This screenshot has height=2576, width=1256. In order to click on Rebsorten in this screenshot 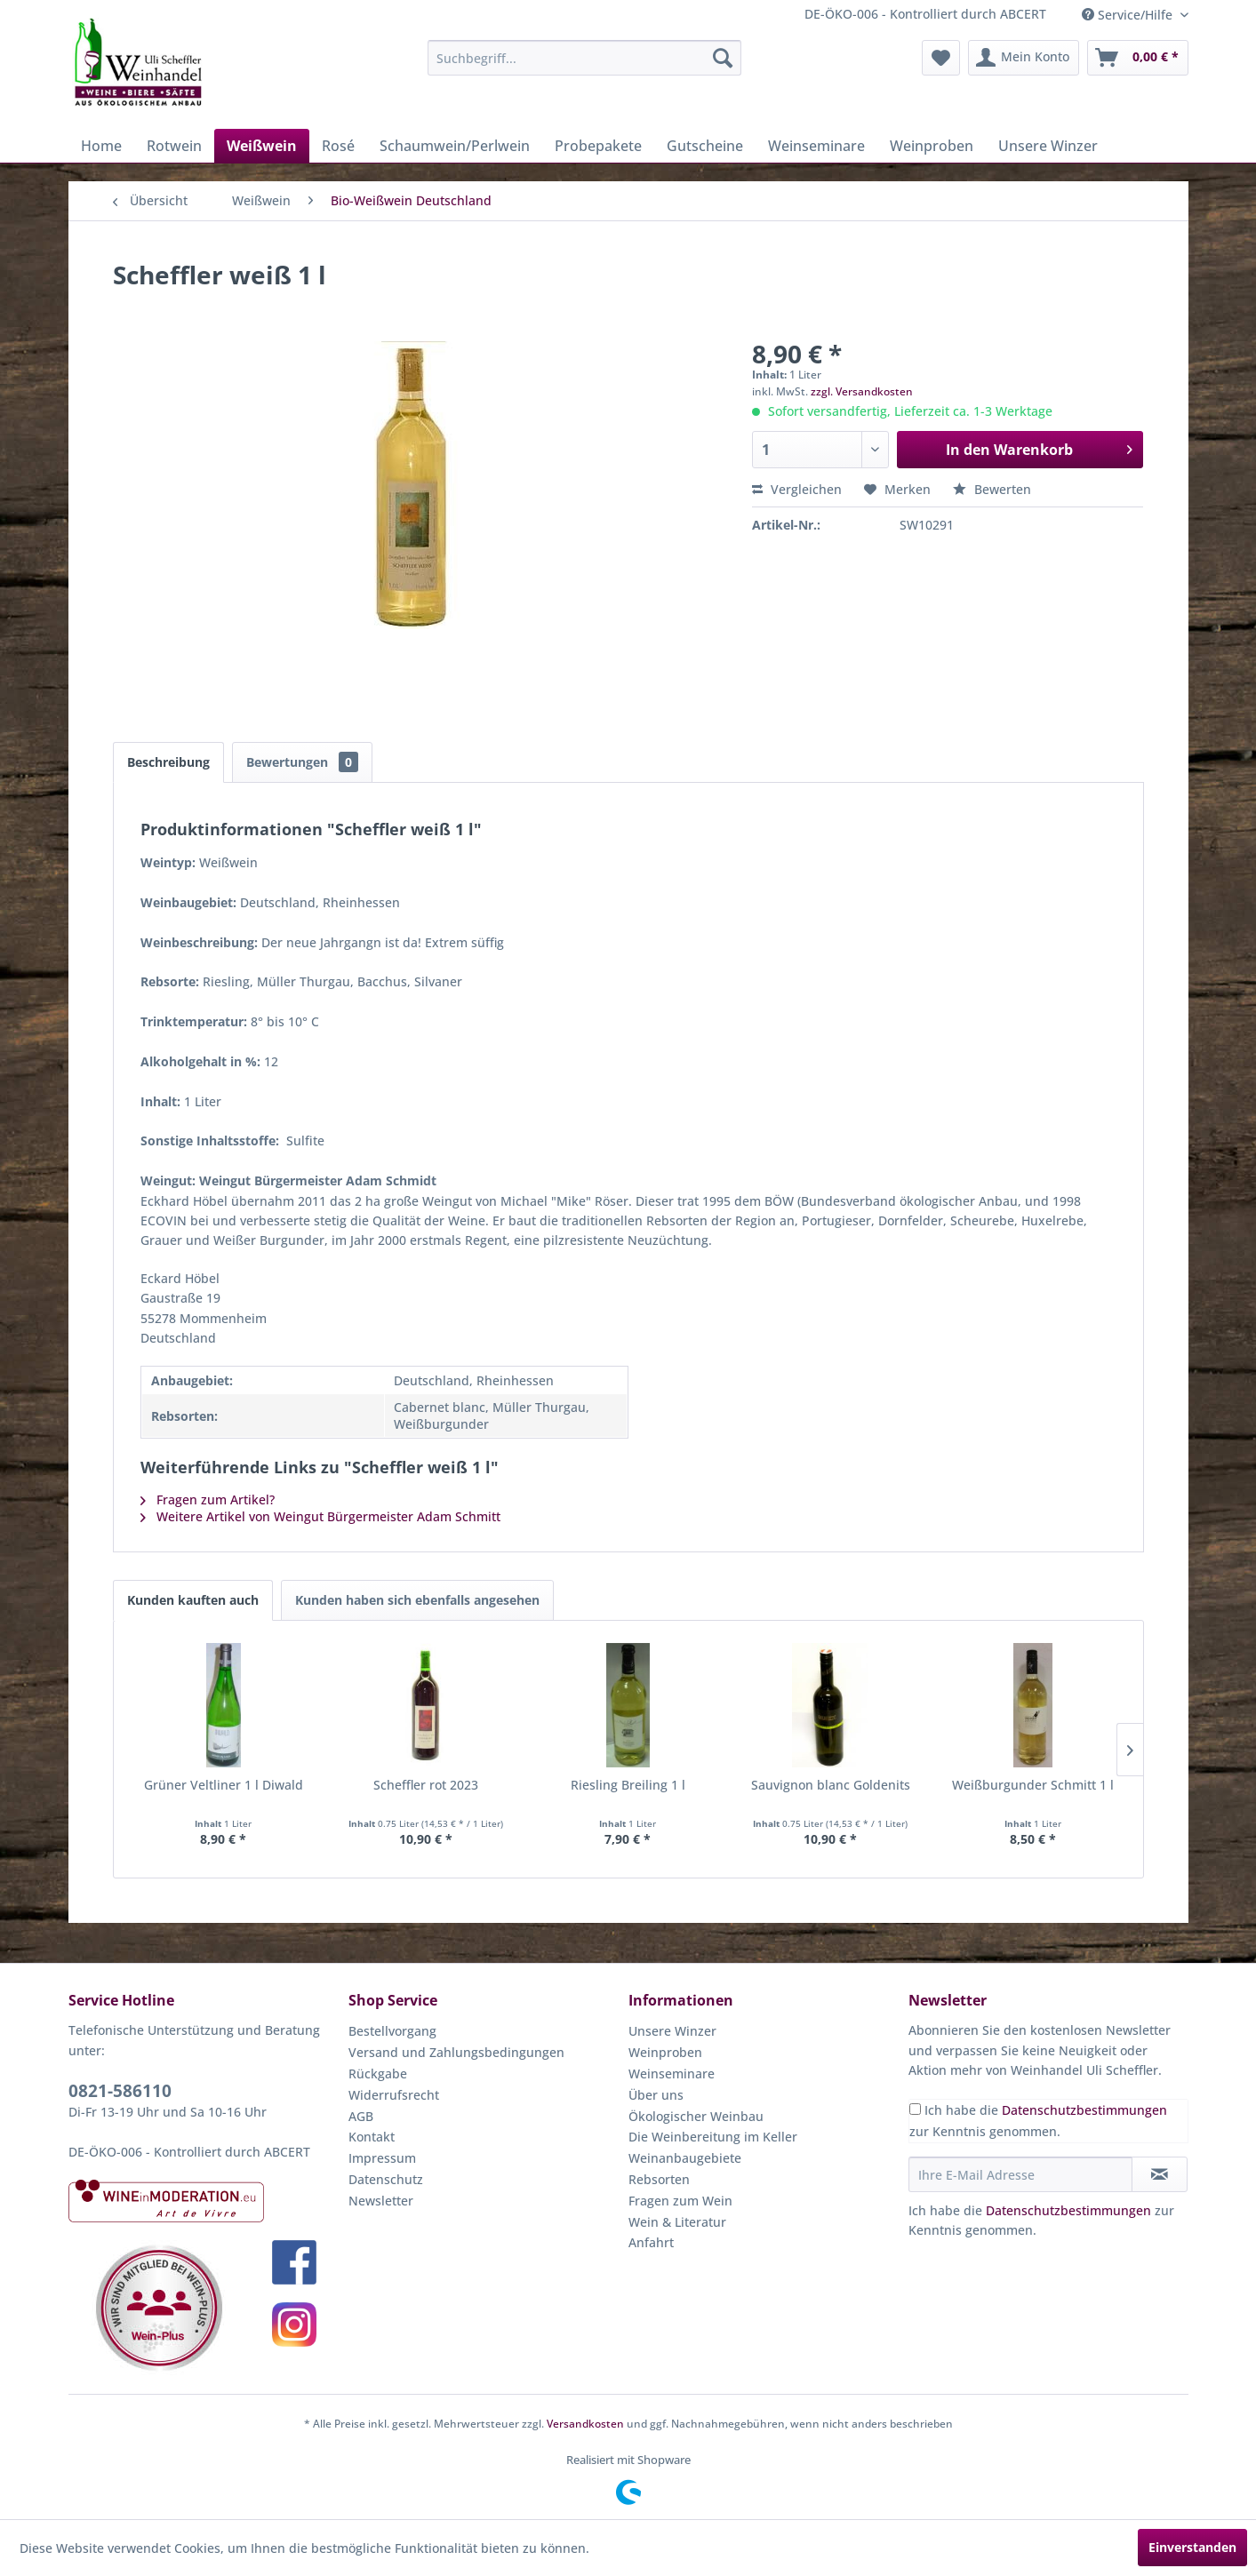, I will do `click(659, 2179)`.